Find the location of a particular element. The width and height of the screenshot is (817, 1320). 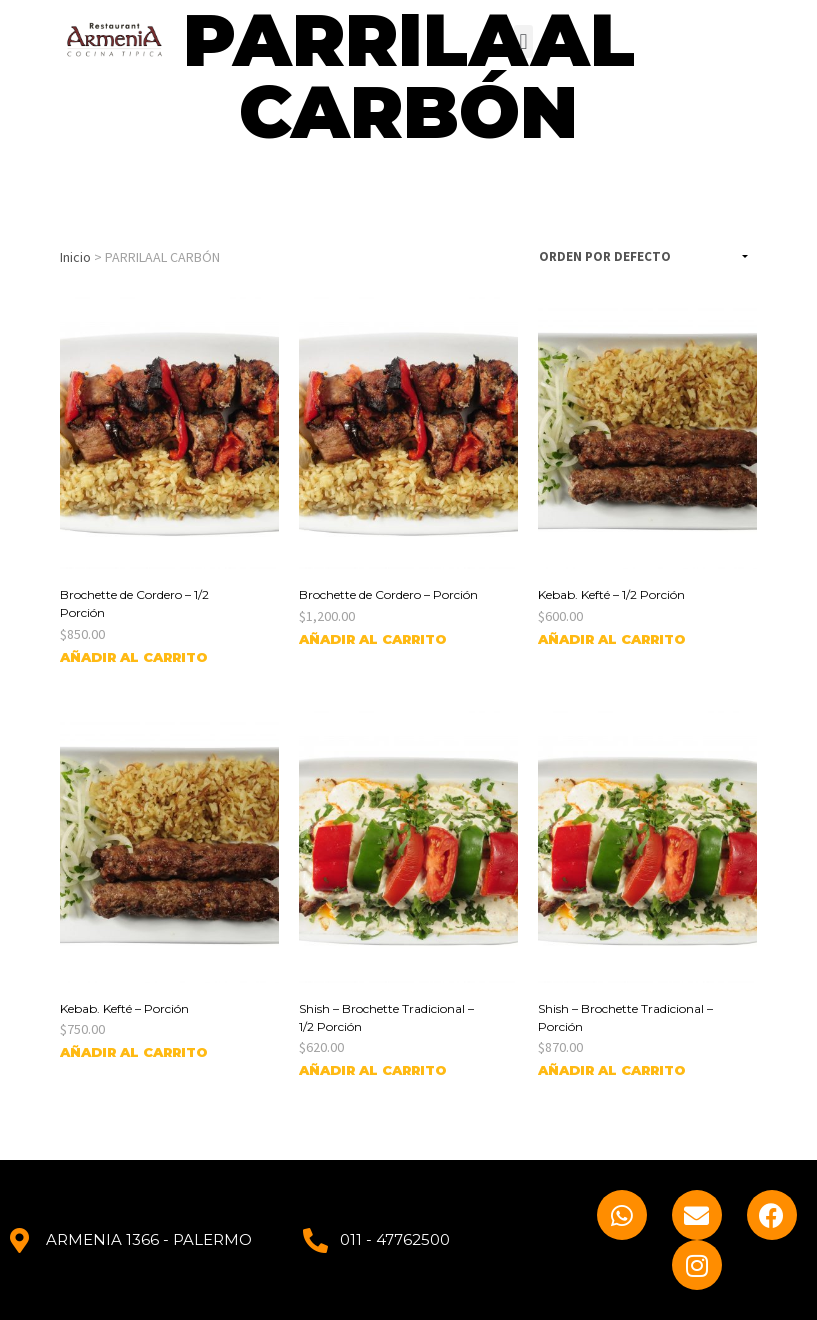

Añadir al carrito [Añade “Kebab. Kefté - Porción” a tu carrito] is located at coordinates (134, 1052).